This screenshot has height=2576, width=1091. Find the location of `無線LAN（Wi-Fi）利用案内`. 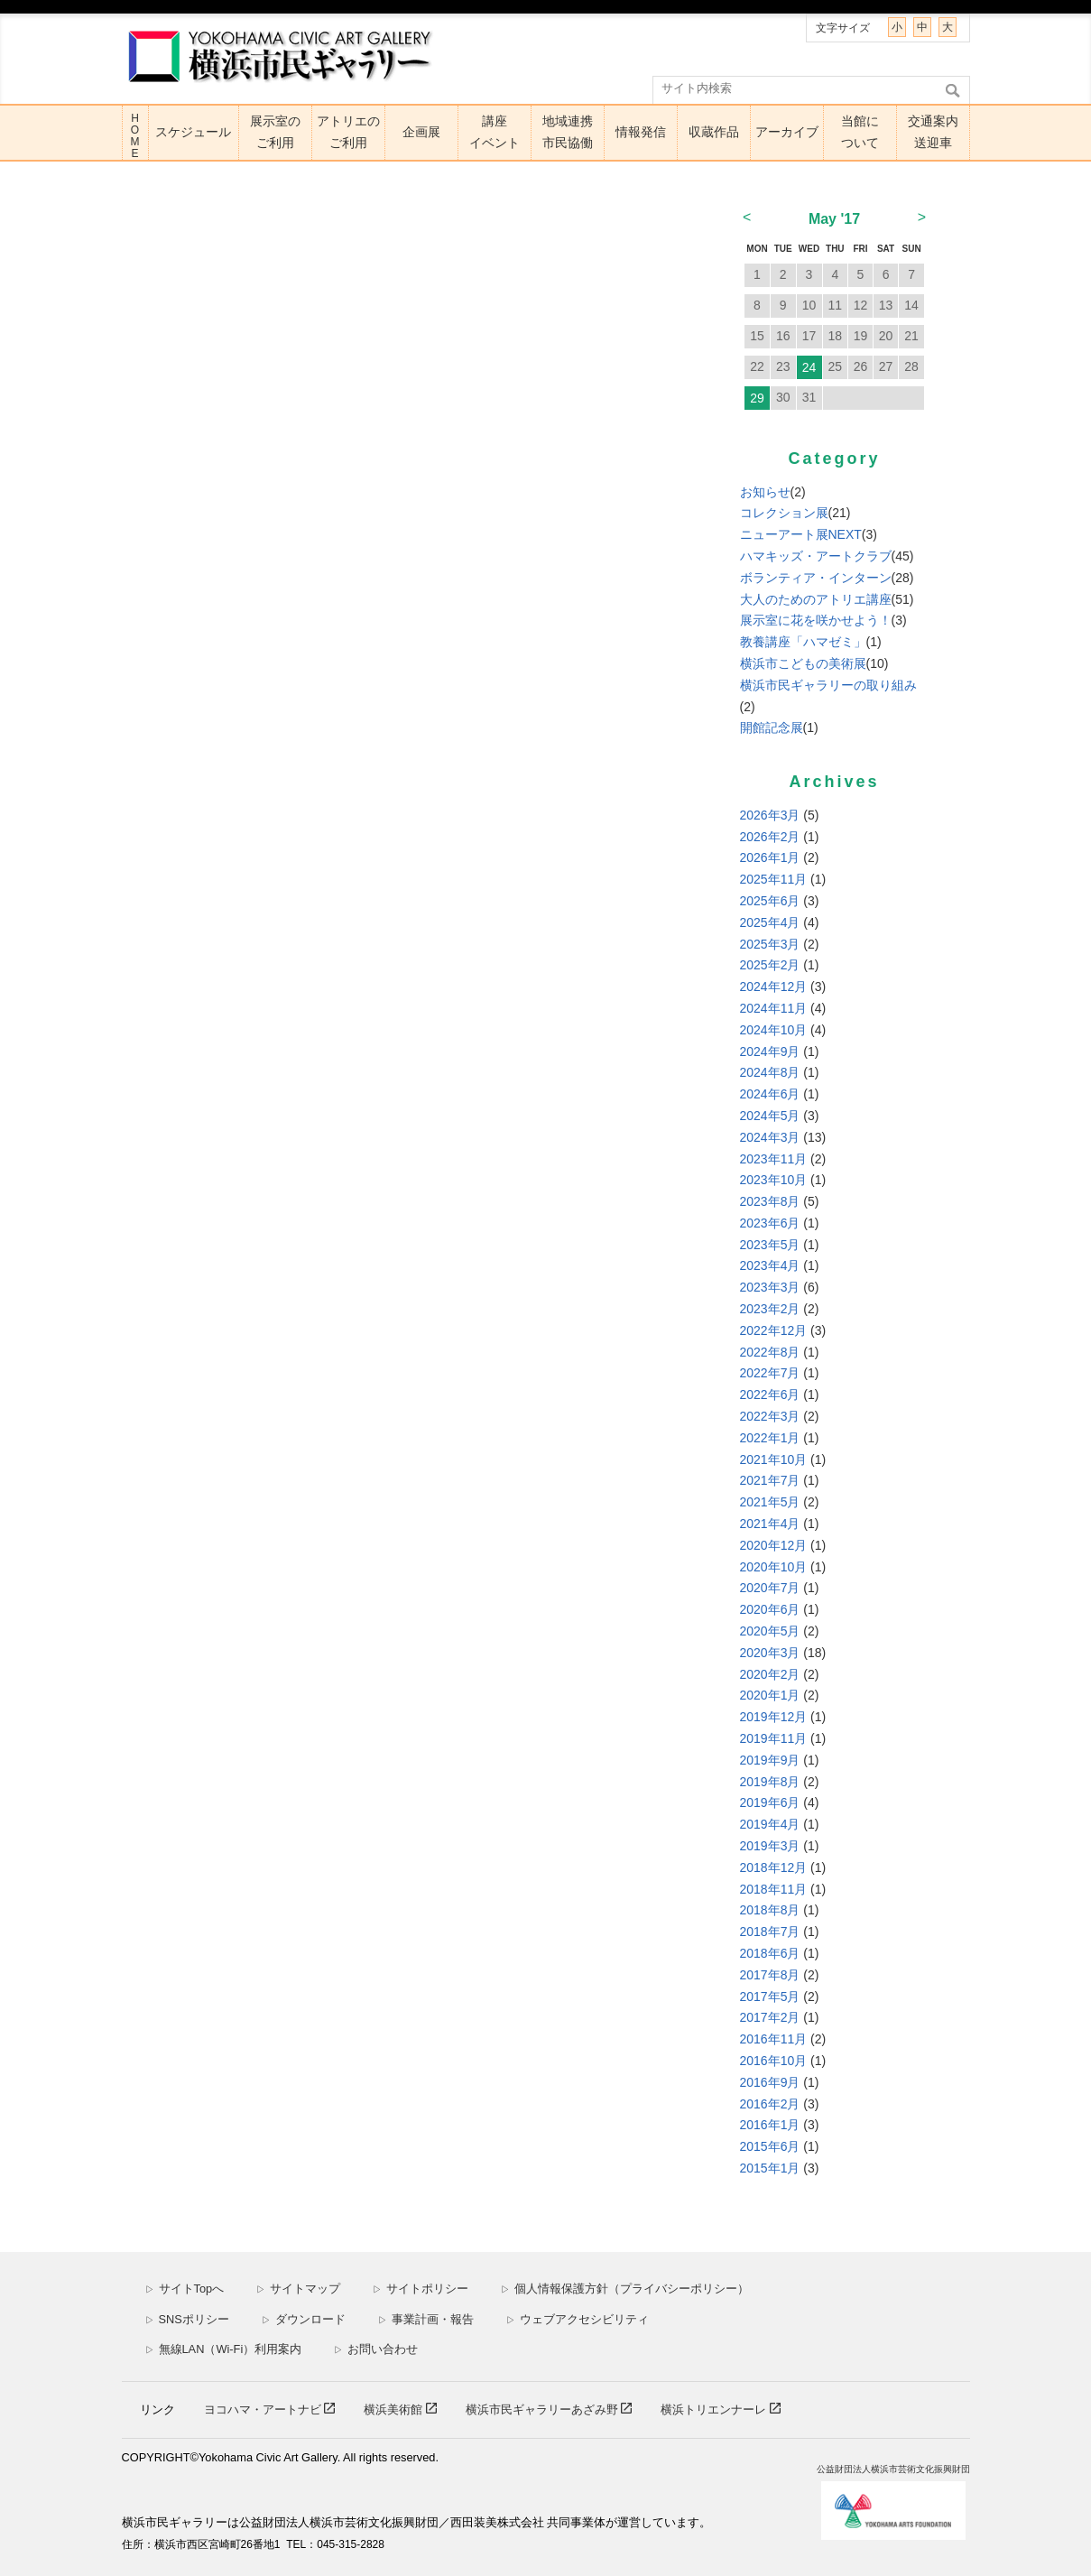

無線LAN（Wi-Fi）利用案内 is located at coordinates (223, 2349).